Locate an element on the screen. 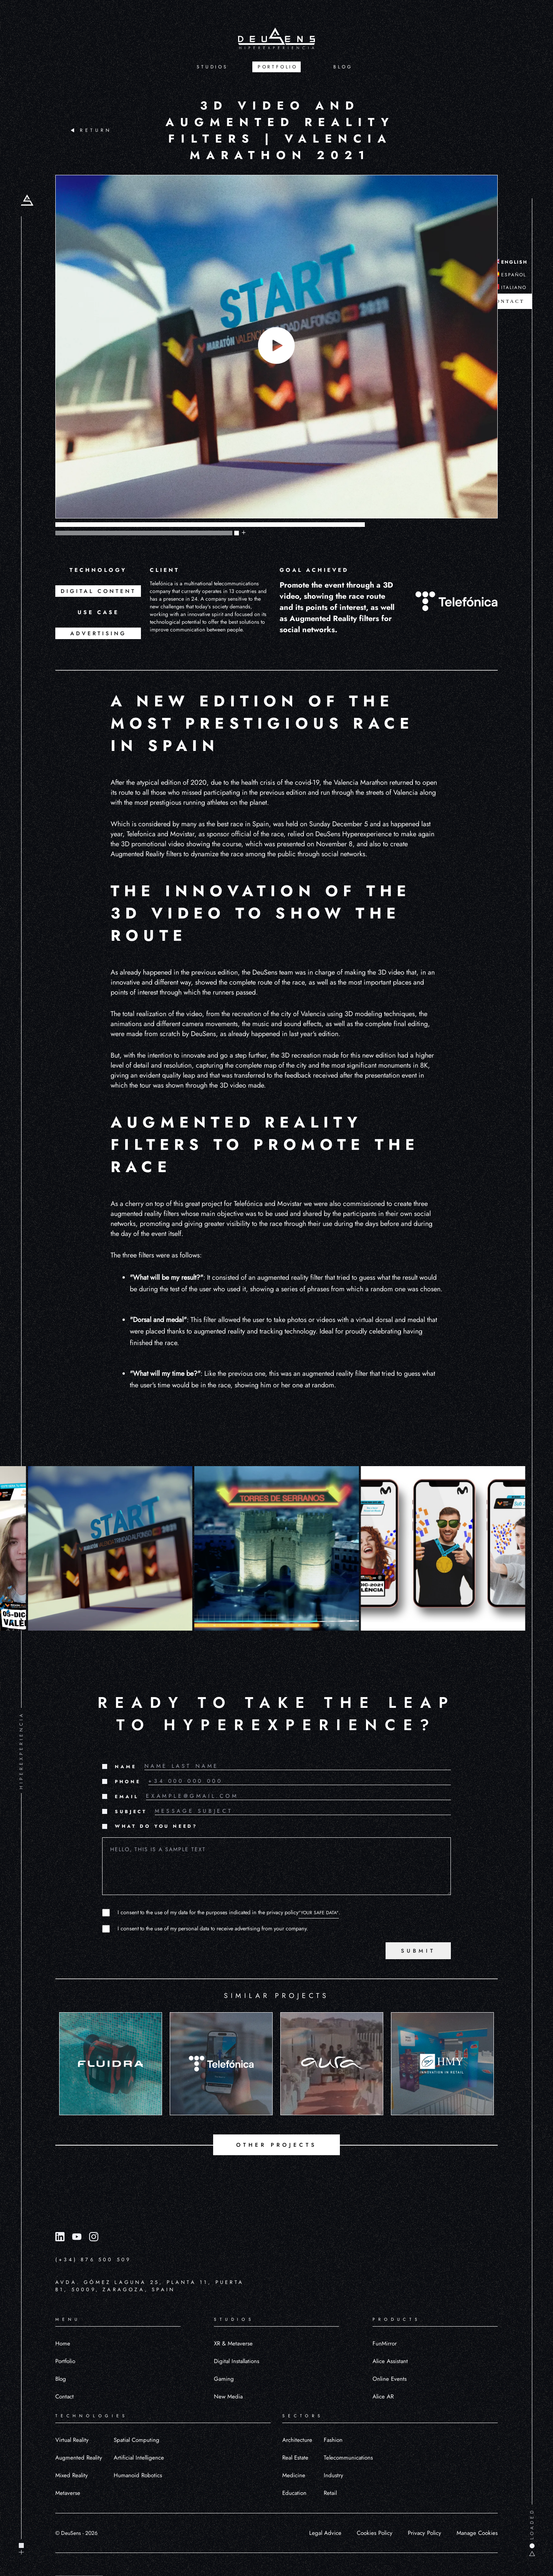 The height and width of the screenshot is (2576, 553). Telecommunications is located at coordinates (348, 2457).